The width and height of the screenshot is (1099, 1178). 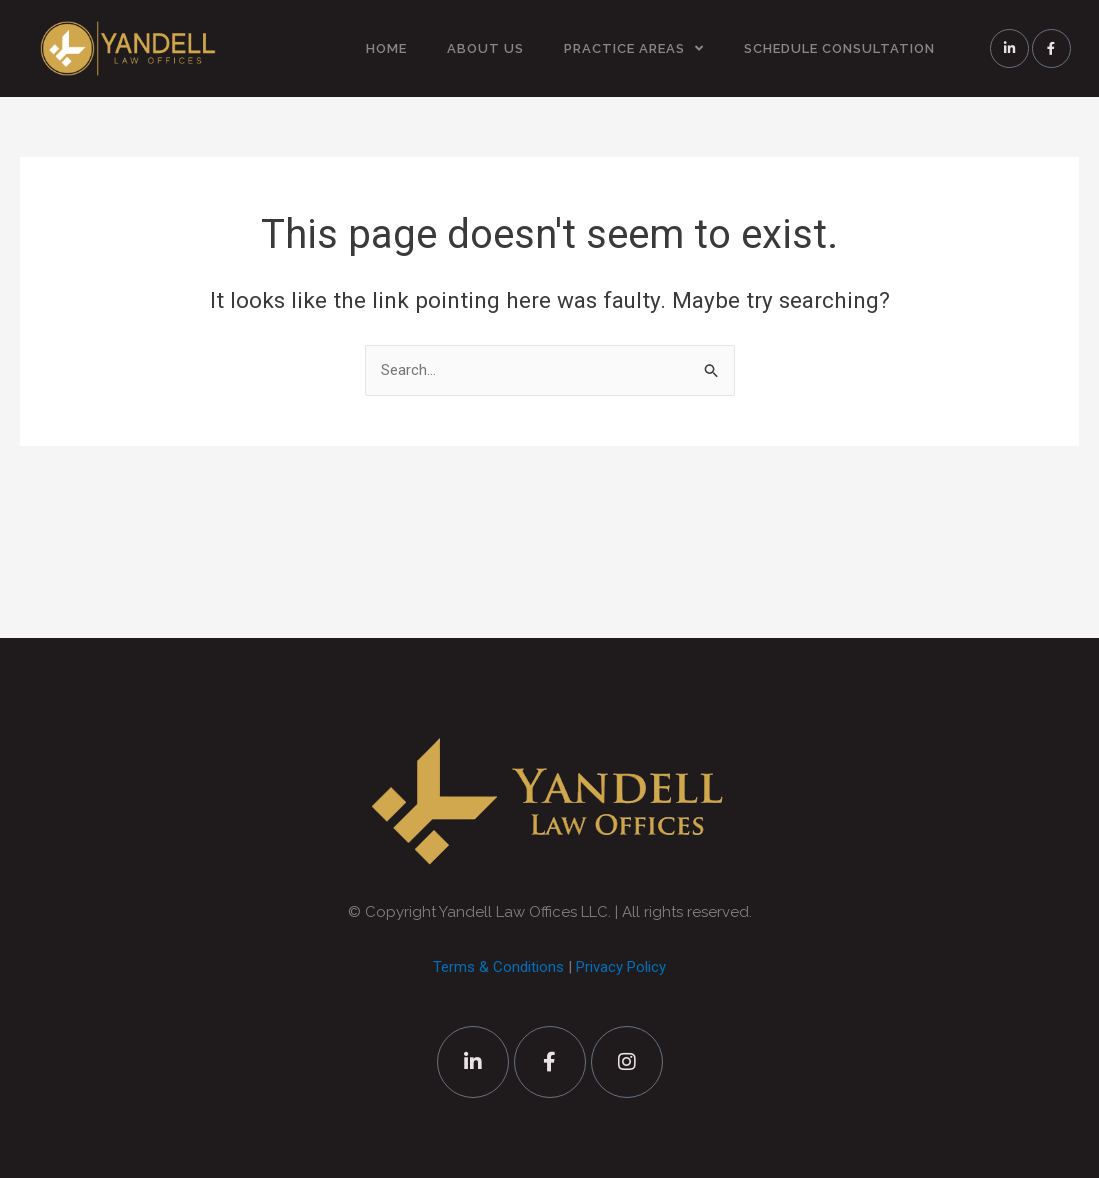 What do you see at coordinates (839, 48) in the screenshot?
I see `SCHEDULE CONSULTATION` at bounding box center [839, 48].